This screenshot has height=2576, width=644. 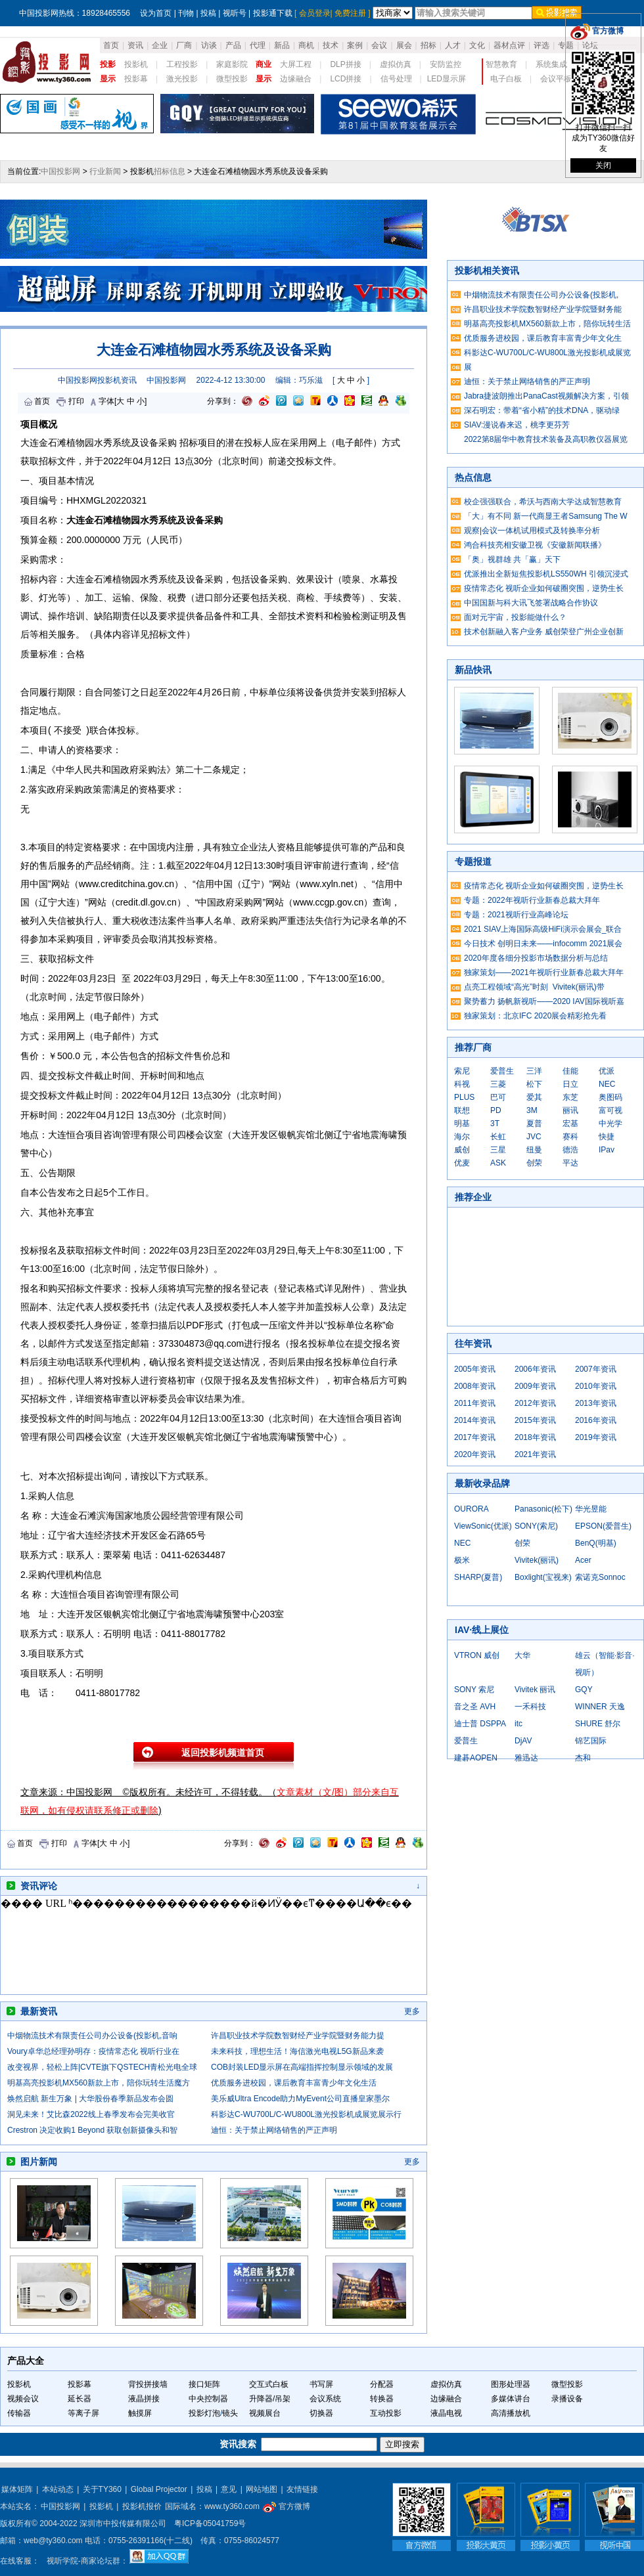 What do you see at coordinates (600, 1577) in the screenshot?
I see `索诺克Sonnoc` at bounding box center [600, 1577].